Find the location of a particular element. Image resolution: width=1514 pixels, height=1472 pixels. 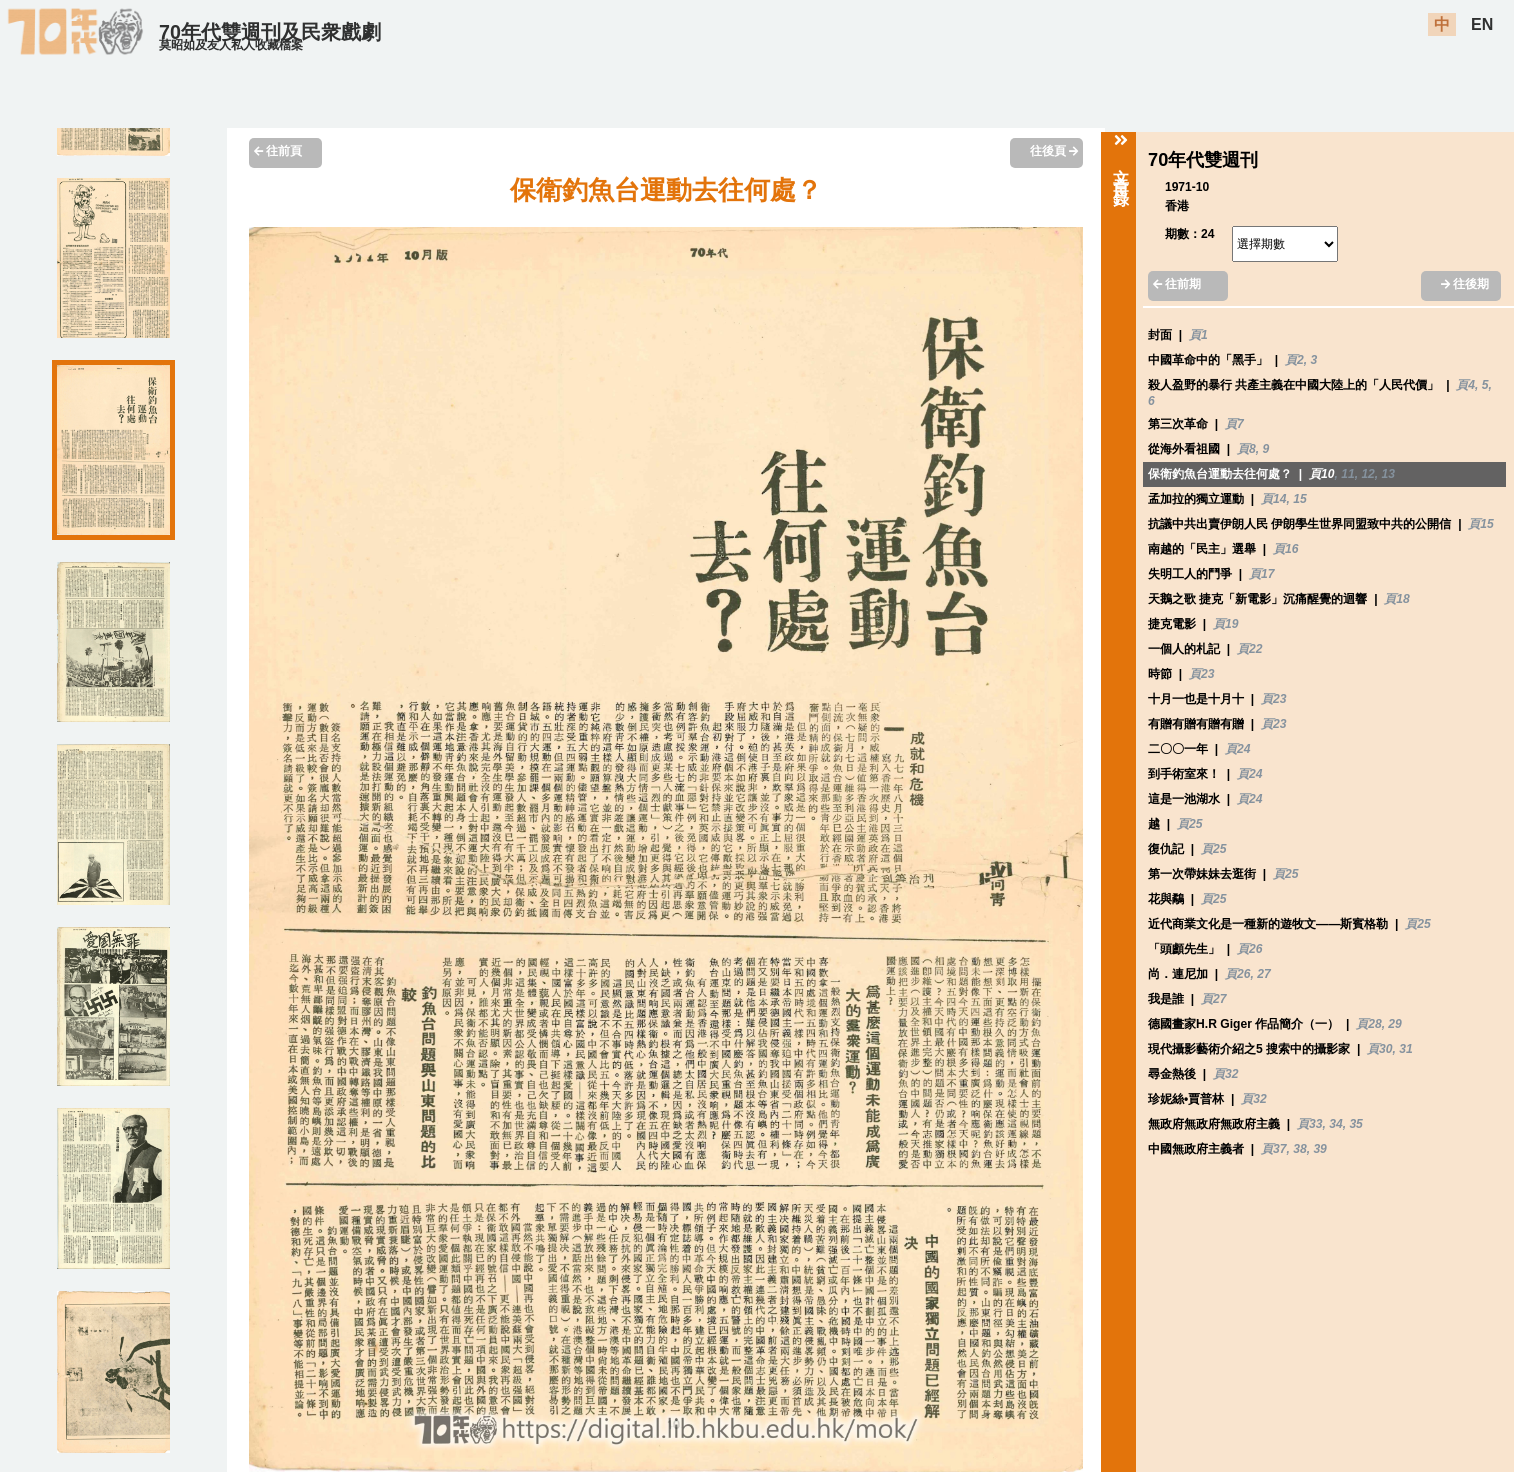

頁17 is located at coordinates (1261, 574).